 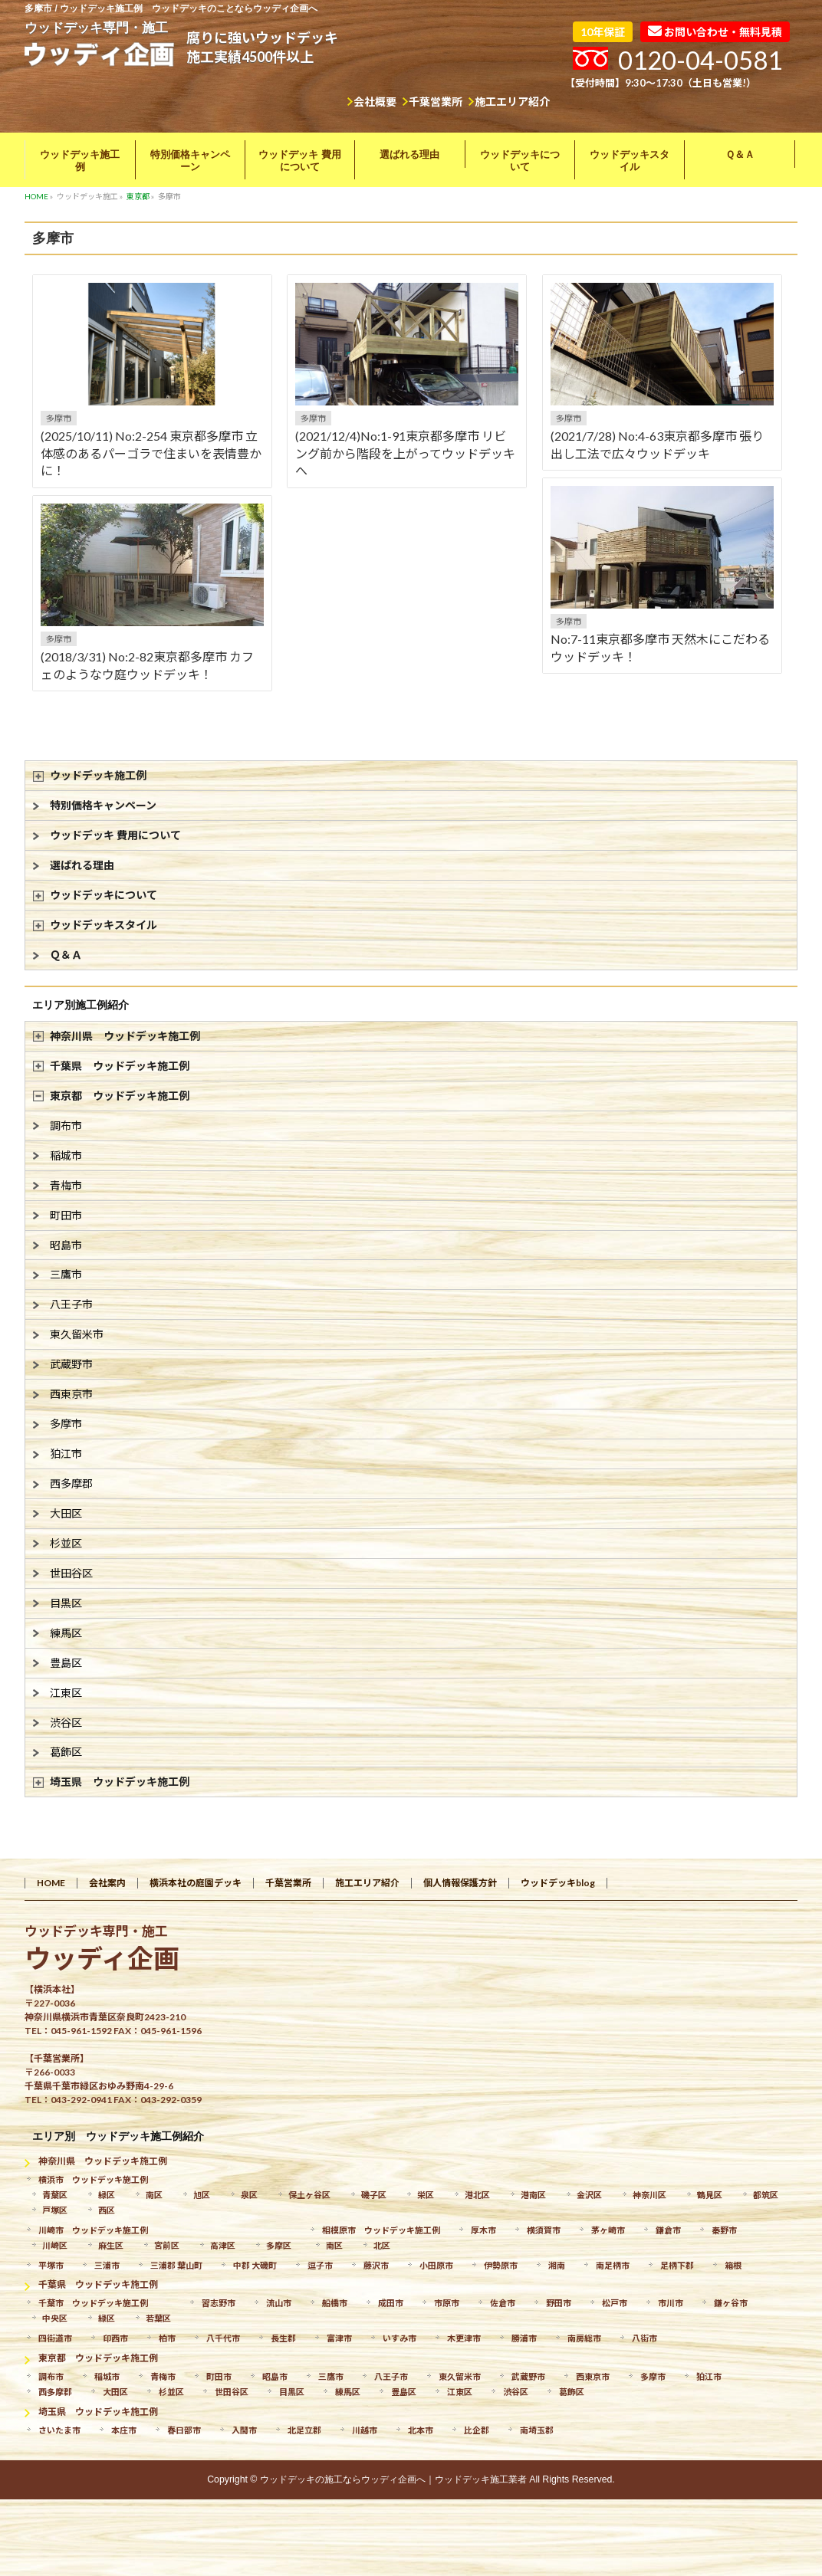 What do you see at coordinates (446, 2303) in the screenshot?
I see `市原市` at bounding box center [446, 2303].